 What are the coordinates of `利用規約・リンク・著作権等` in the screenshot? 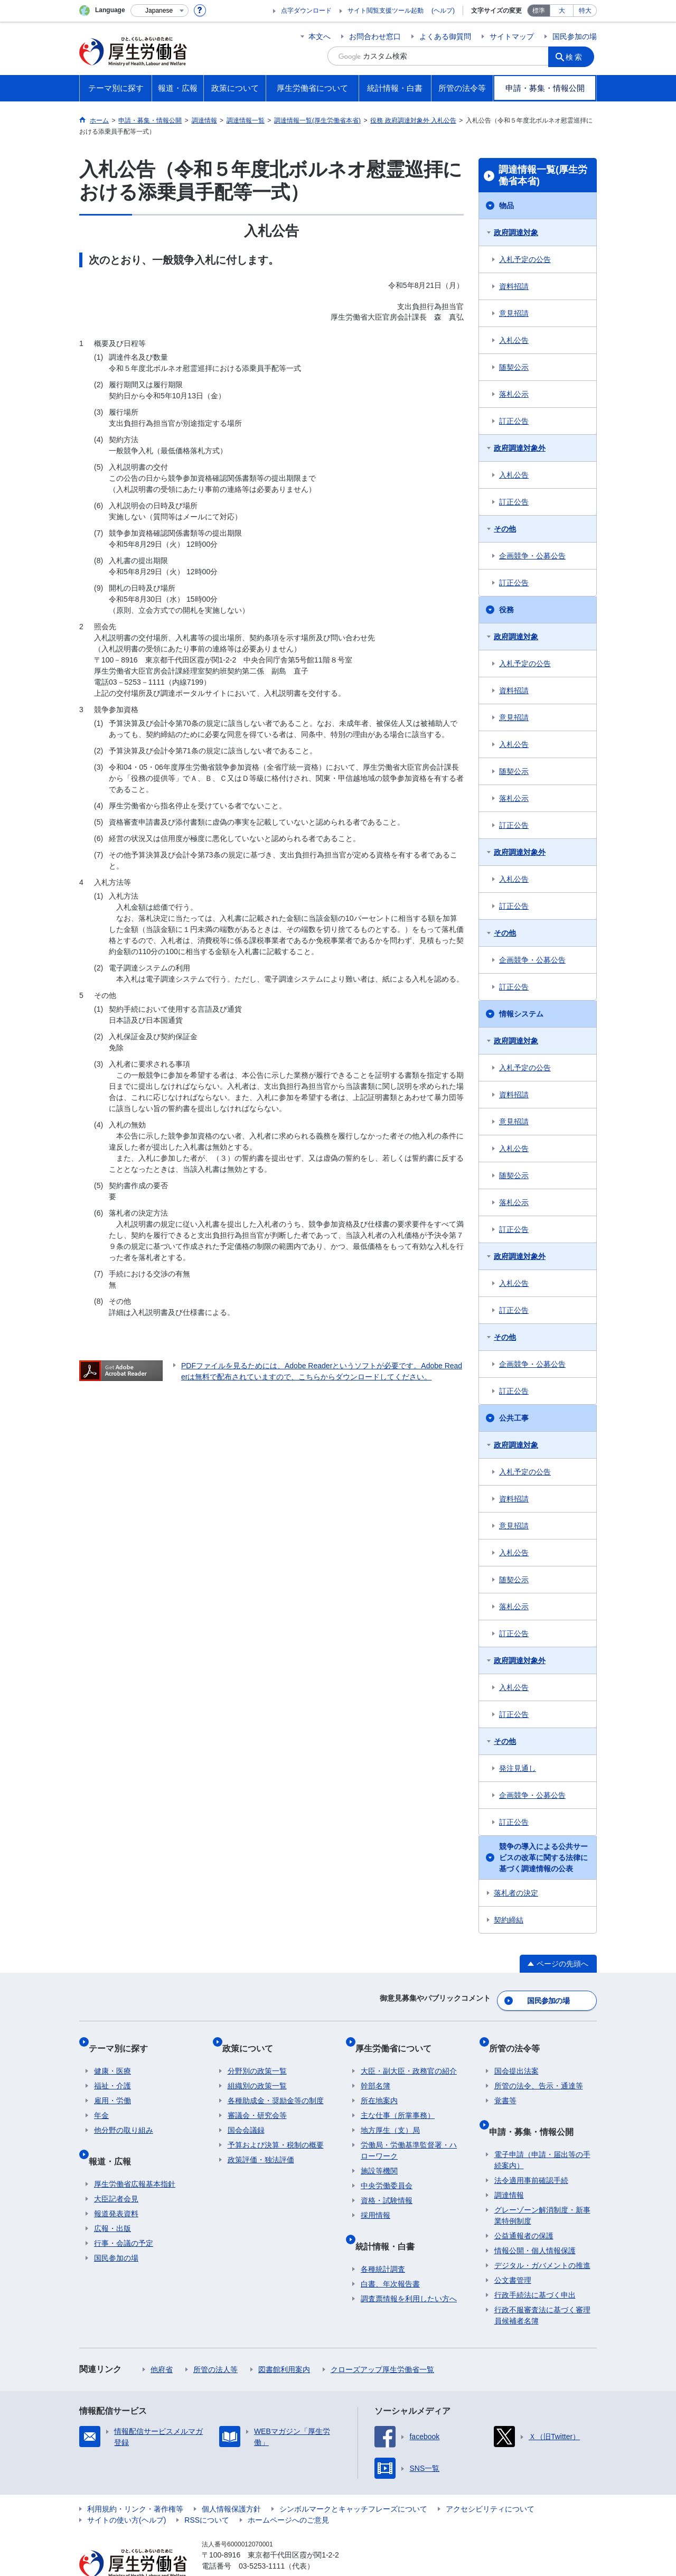 It's located at (135, 2482).